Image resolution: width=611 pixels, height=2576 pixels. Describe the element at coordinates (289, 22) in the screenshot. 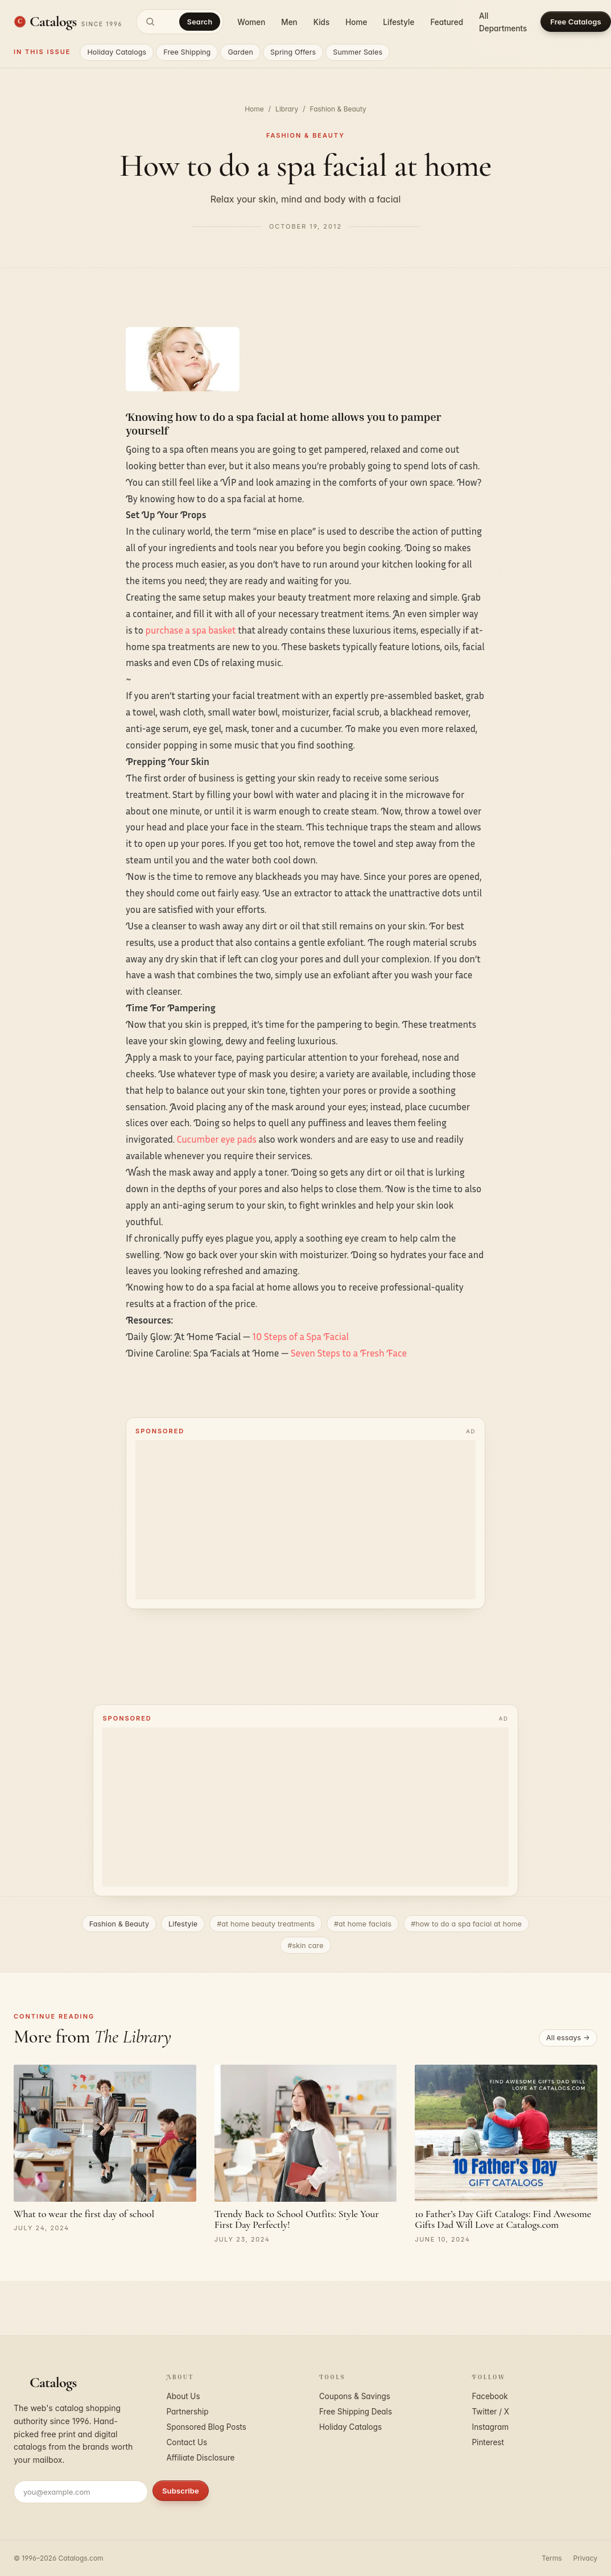

I see `Men` at that location.